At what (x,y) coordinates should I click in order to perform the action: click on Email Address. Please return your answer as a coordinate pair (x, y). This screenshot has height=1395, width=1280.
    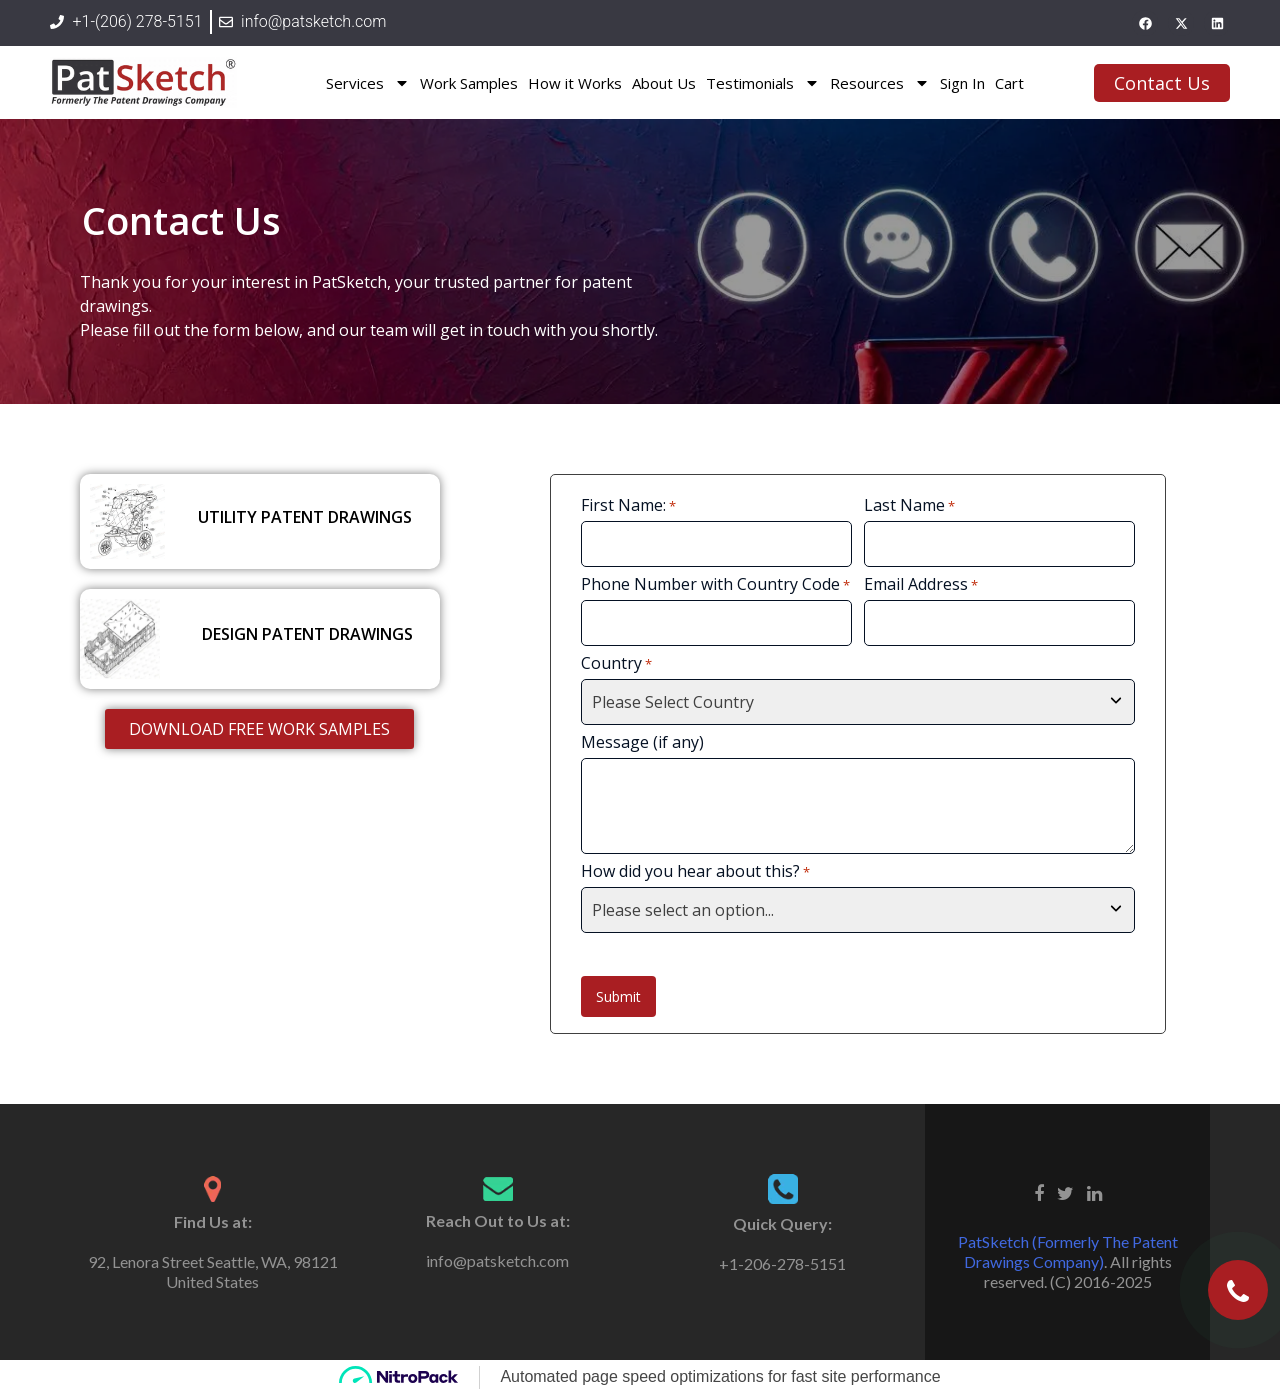
    Looking at the image, I should click on (921, 584).